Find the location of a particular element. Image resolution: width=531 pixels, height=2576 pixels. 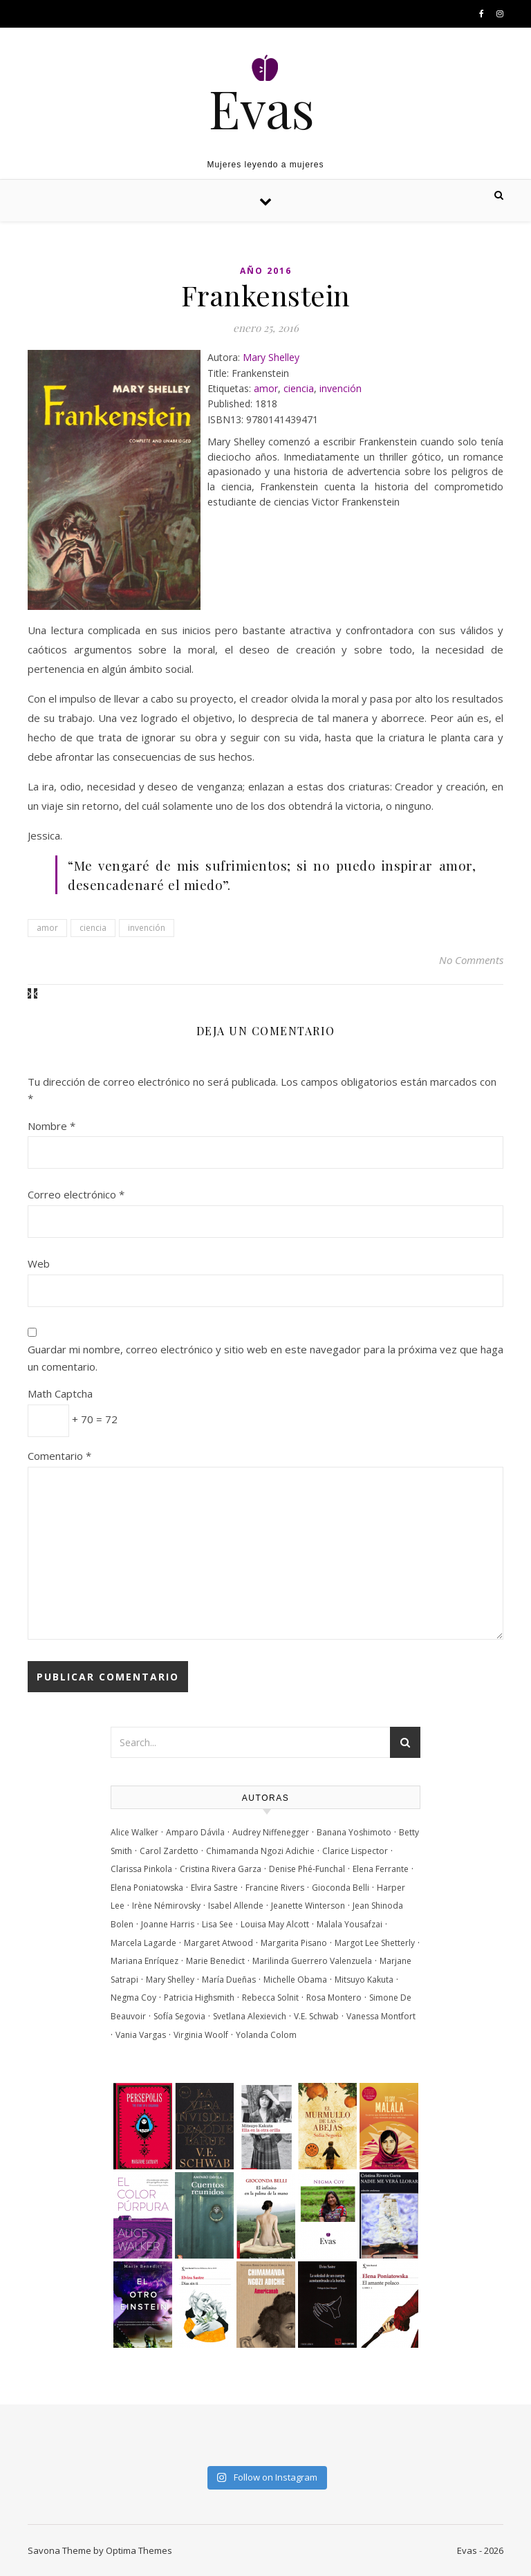

Elena Poniatowska is located at coordinates (147, 1887).